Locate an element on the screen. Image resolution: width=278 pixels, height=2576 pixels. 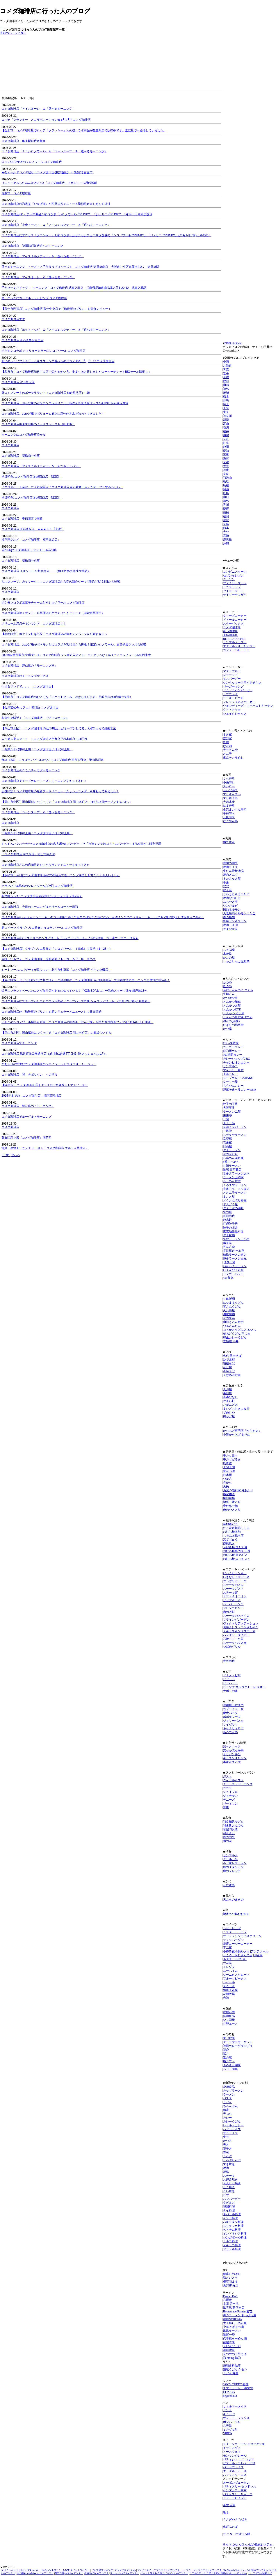
青森 is located at coordinates (226, 369).